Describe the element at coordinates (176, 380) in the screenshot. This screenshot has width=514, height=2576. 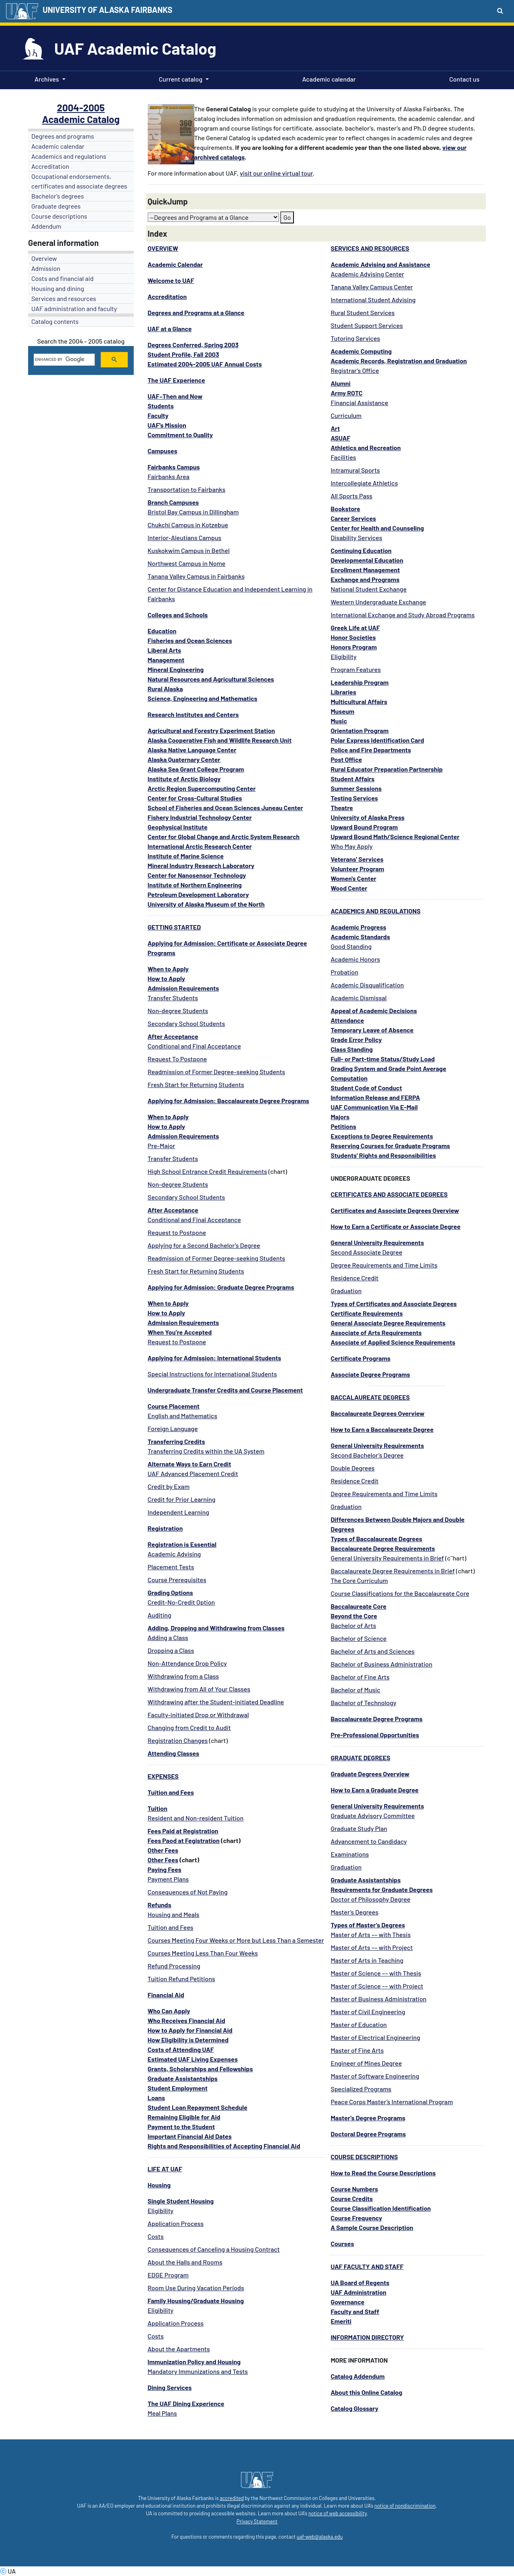
I see `The UAF Experience` at that location.